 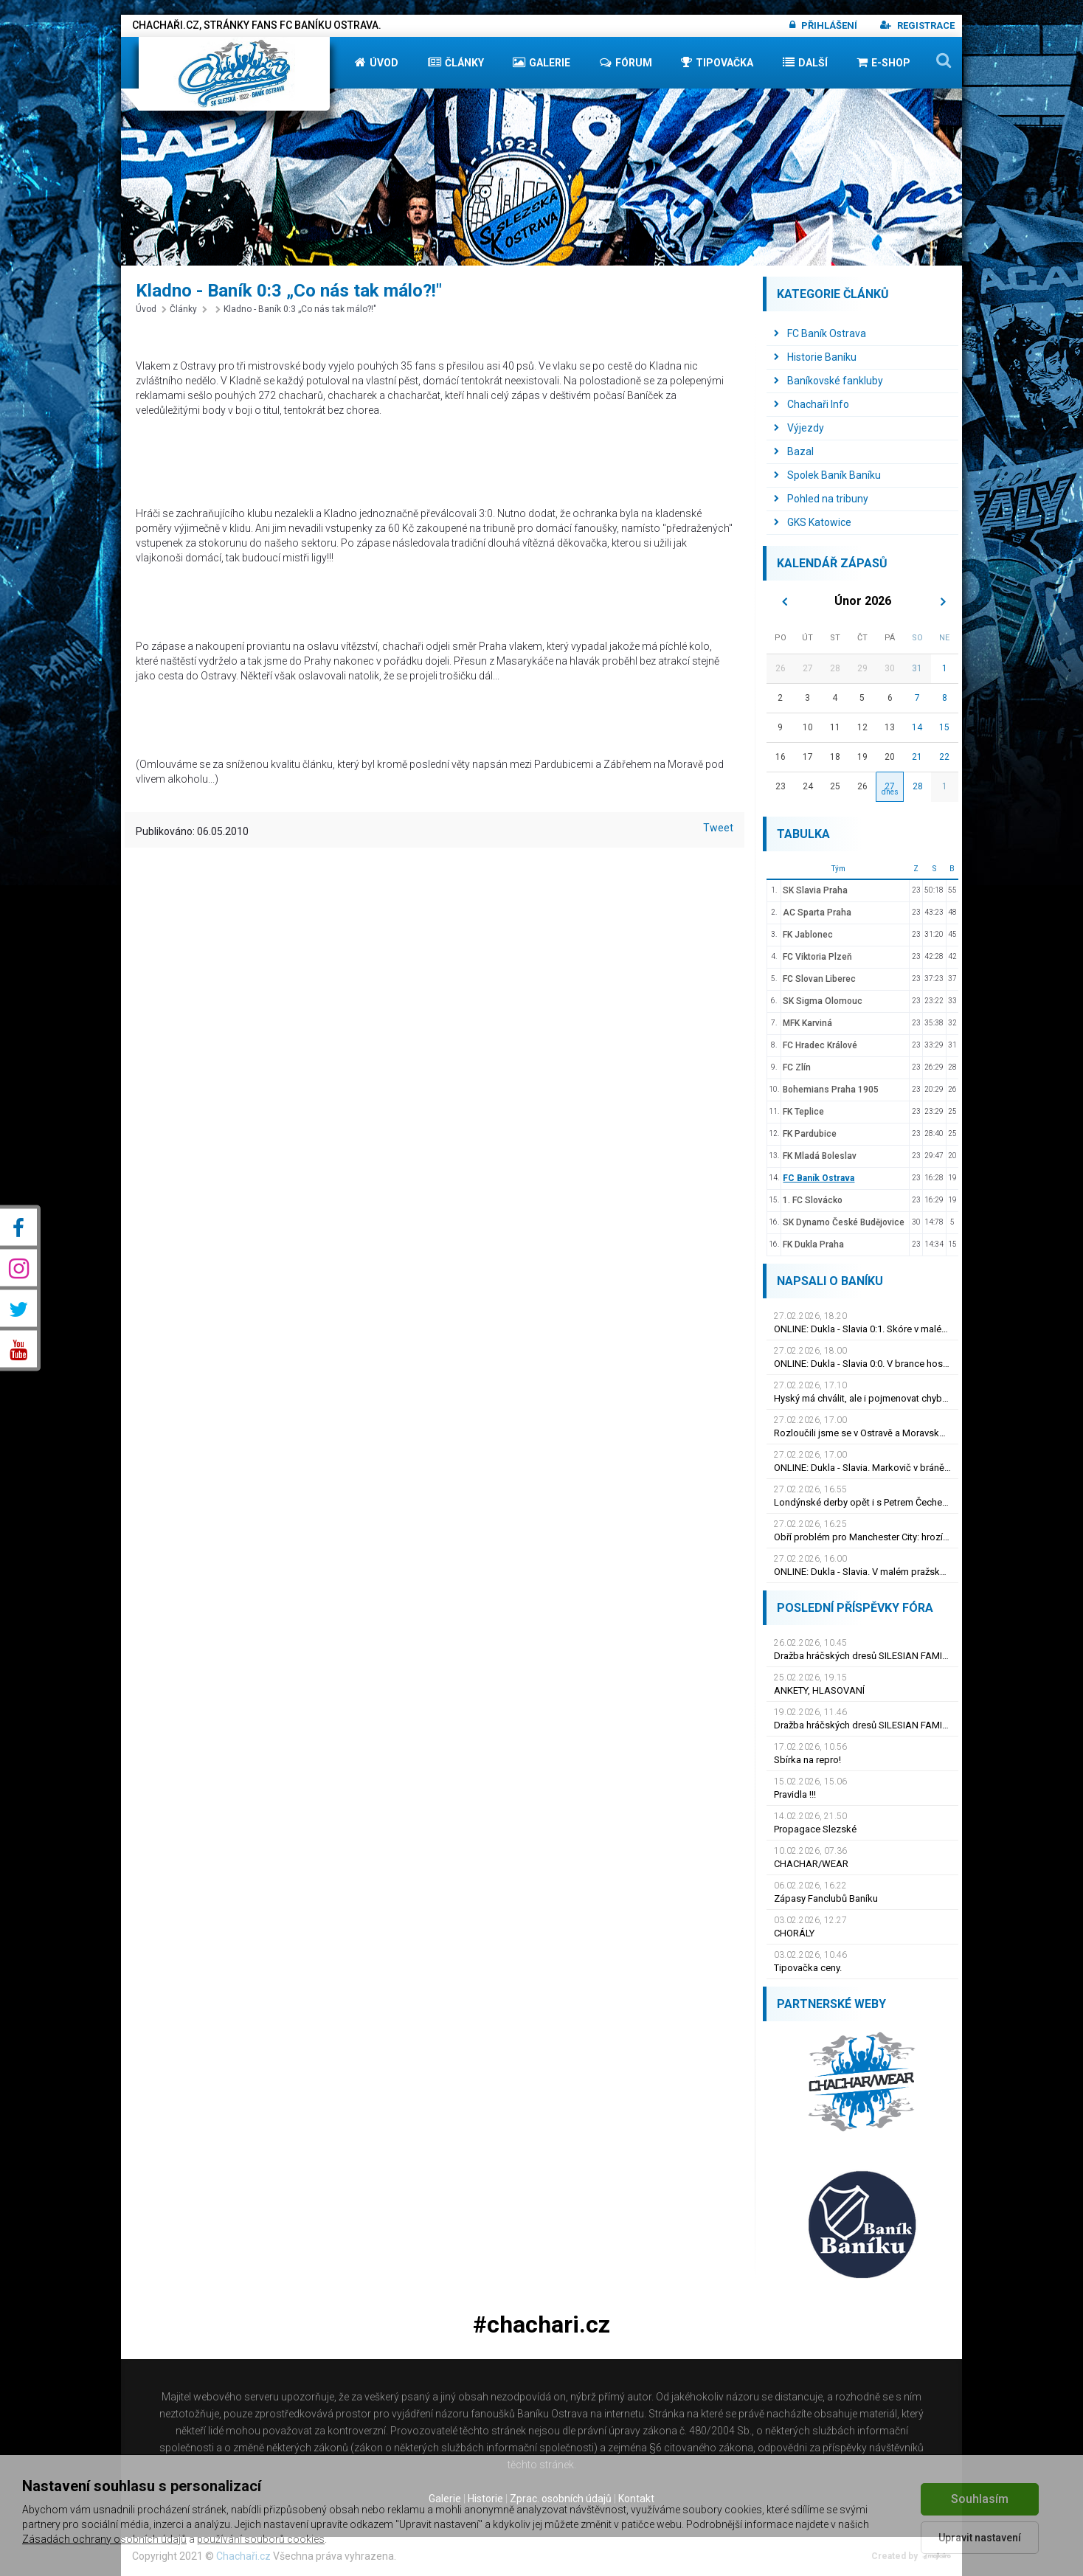 I want to click on Další, so click(x=805, y=62).